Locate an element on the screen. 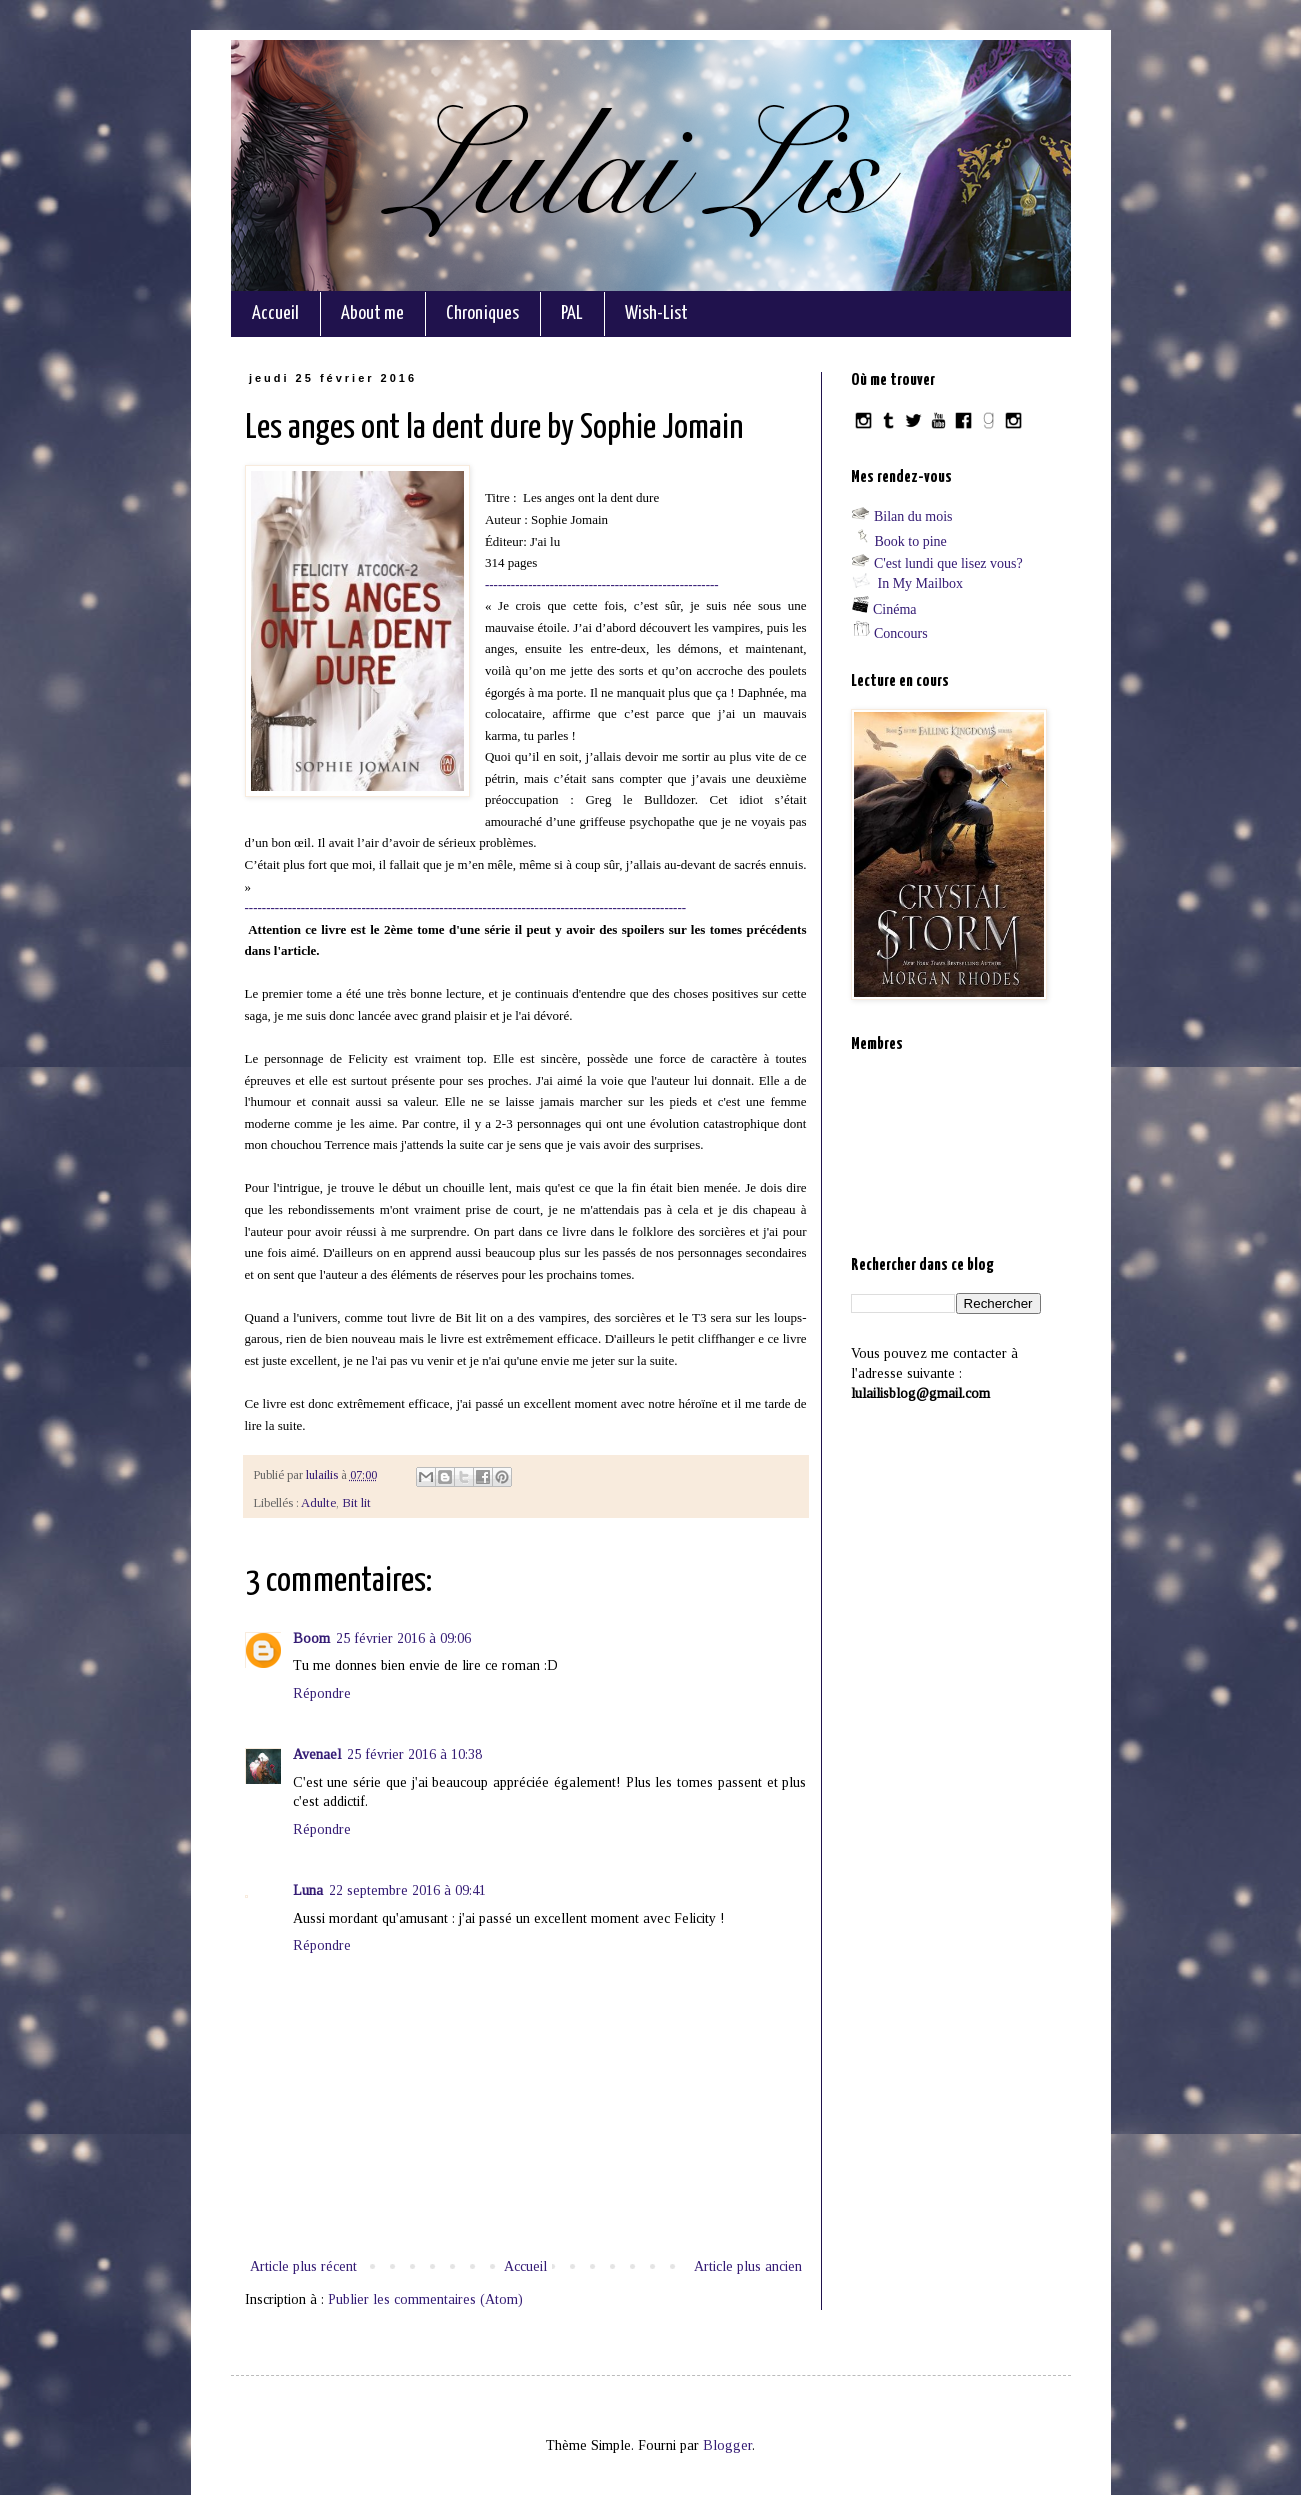 The width and height of the screenshot is (1301, 2495). Publier les commentaires (Atom) is located at coordinates (425, 2299).